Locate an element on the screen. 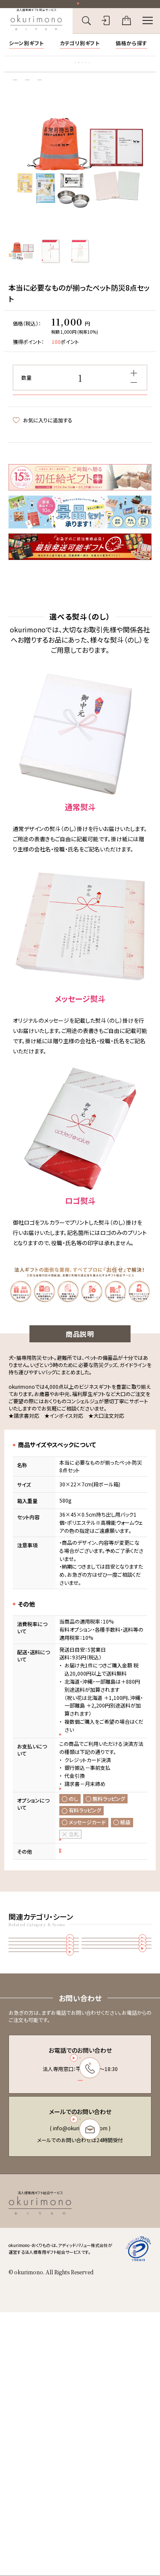  [減らす] is located at coordinates (133, 402).